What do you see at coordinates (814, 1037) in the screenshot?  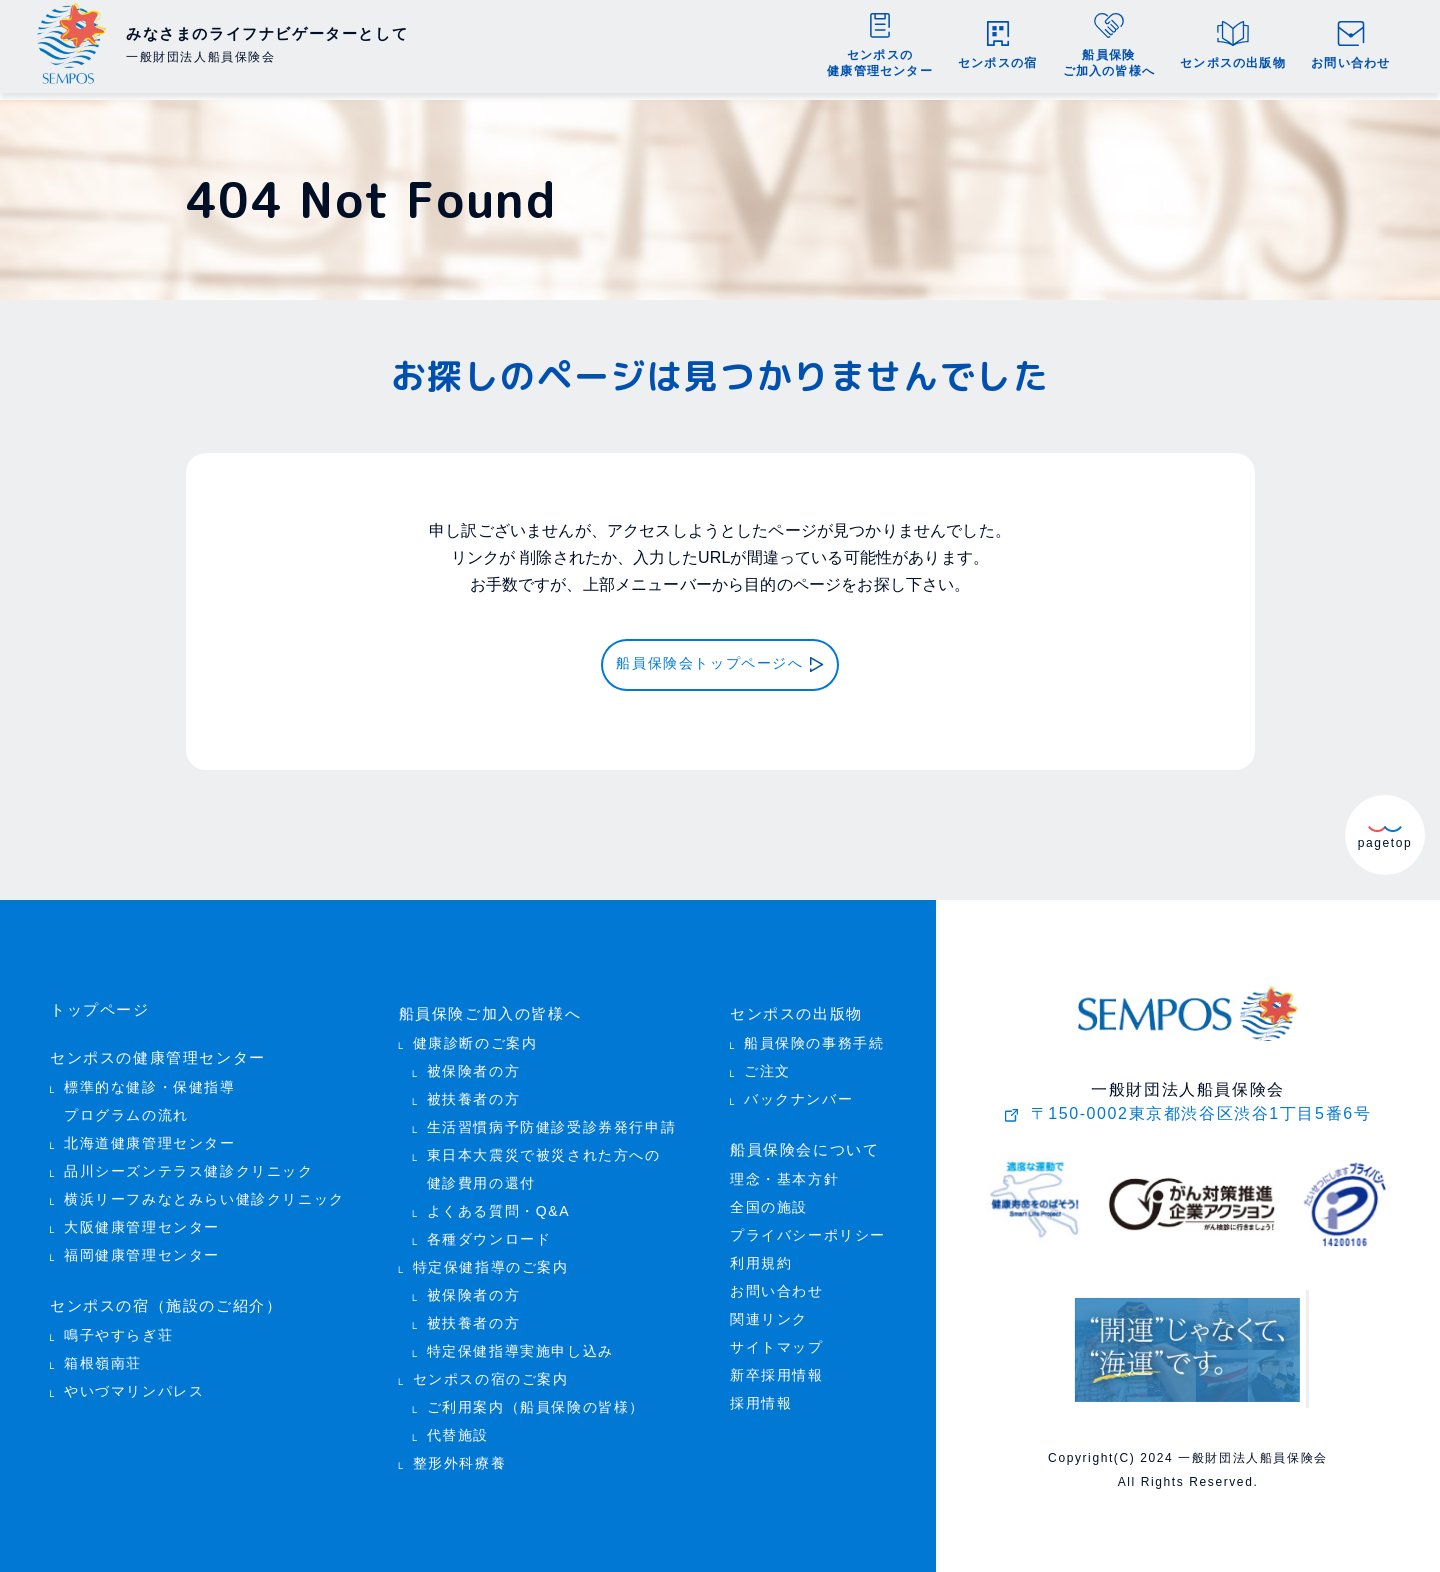 I see `船員保険の事務手続` at bounding box center [814, 1037].